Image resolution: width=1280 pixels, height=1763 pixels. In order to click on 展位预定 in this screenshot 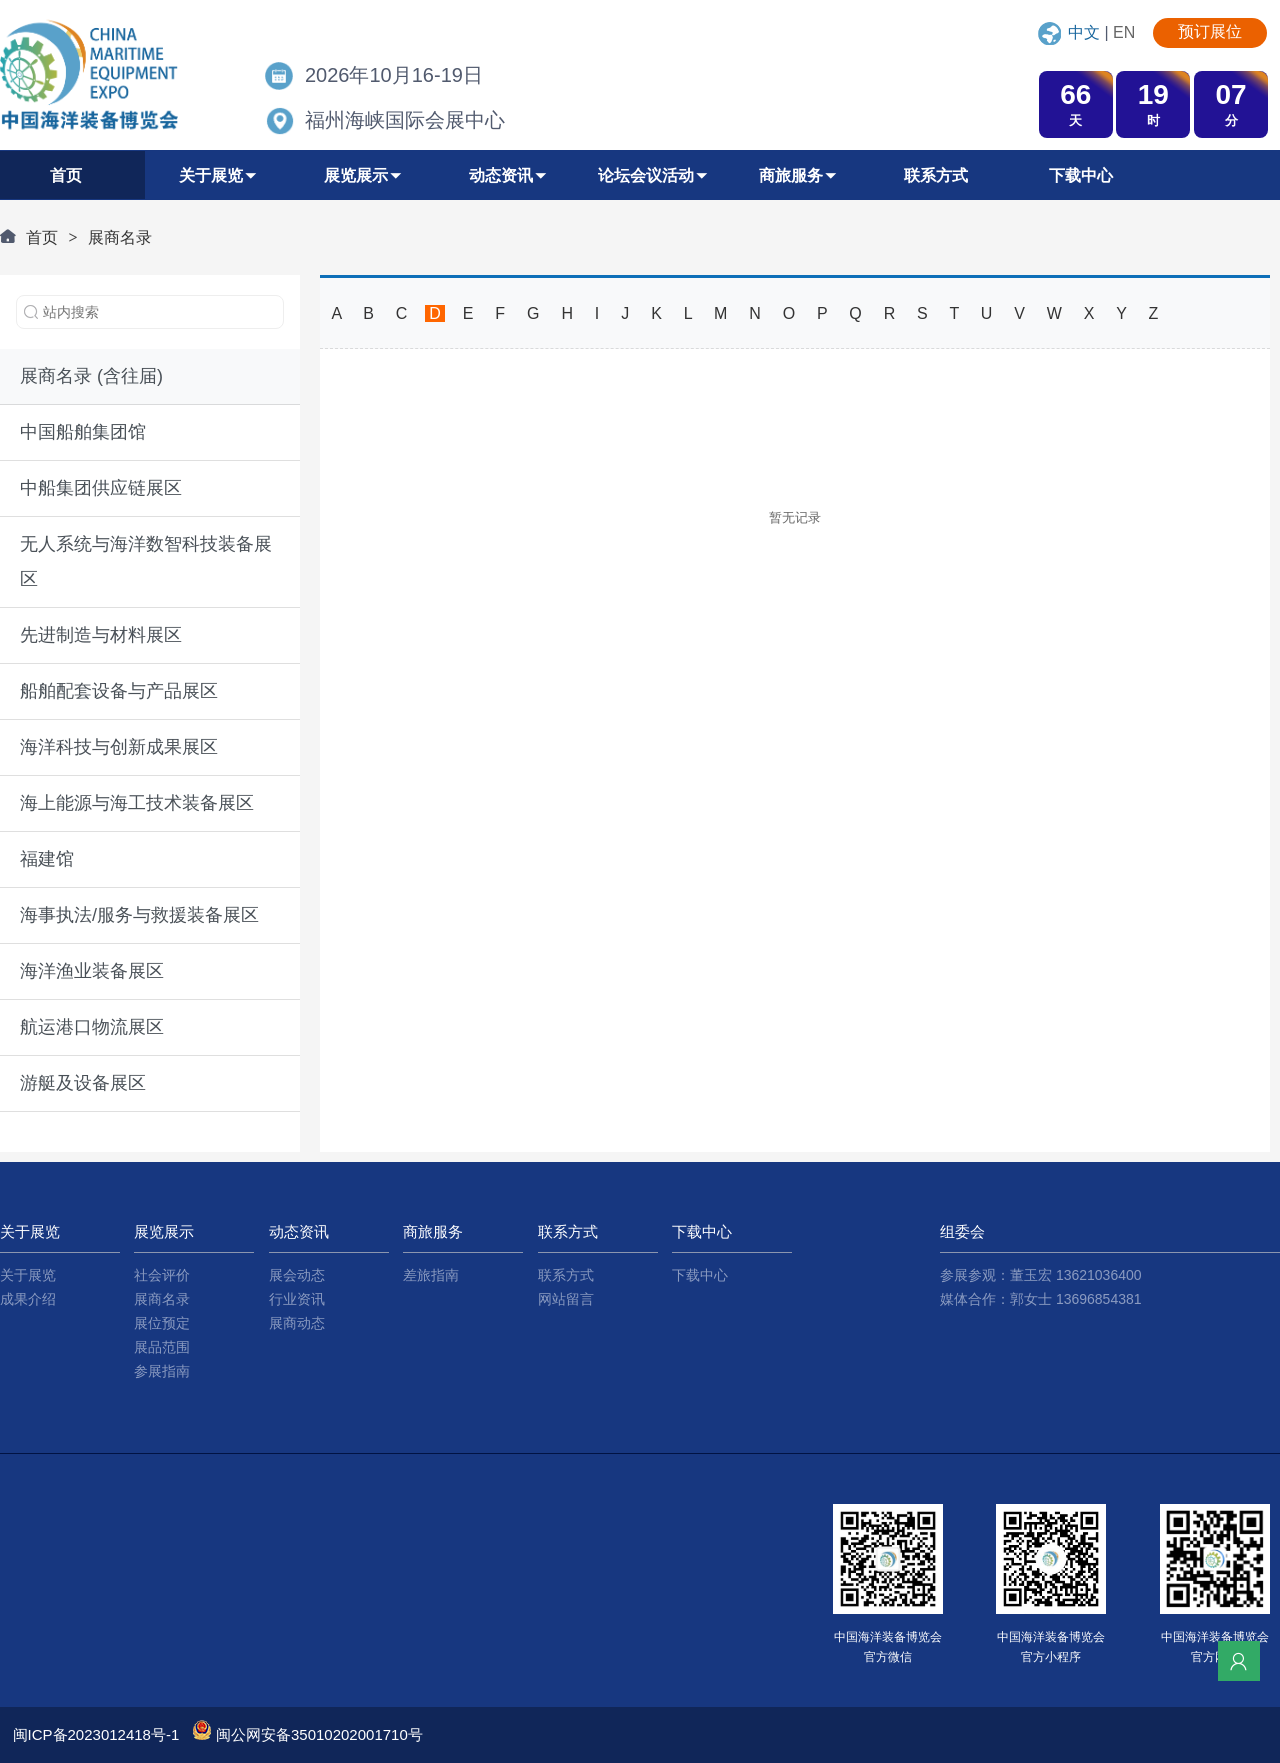, I will do `click(162, 1323)`.